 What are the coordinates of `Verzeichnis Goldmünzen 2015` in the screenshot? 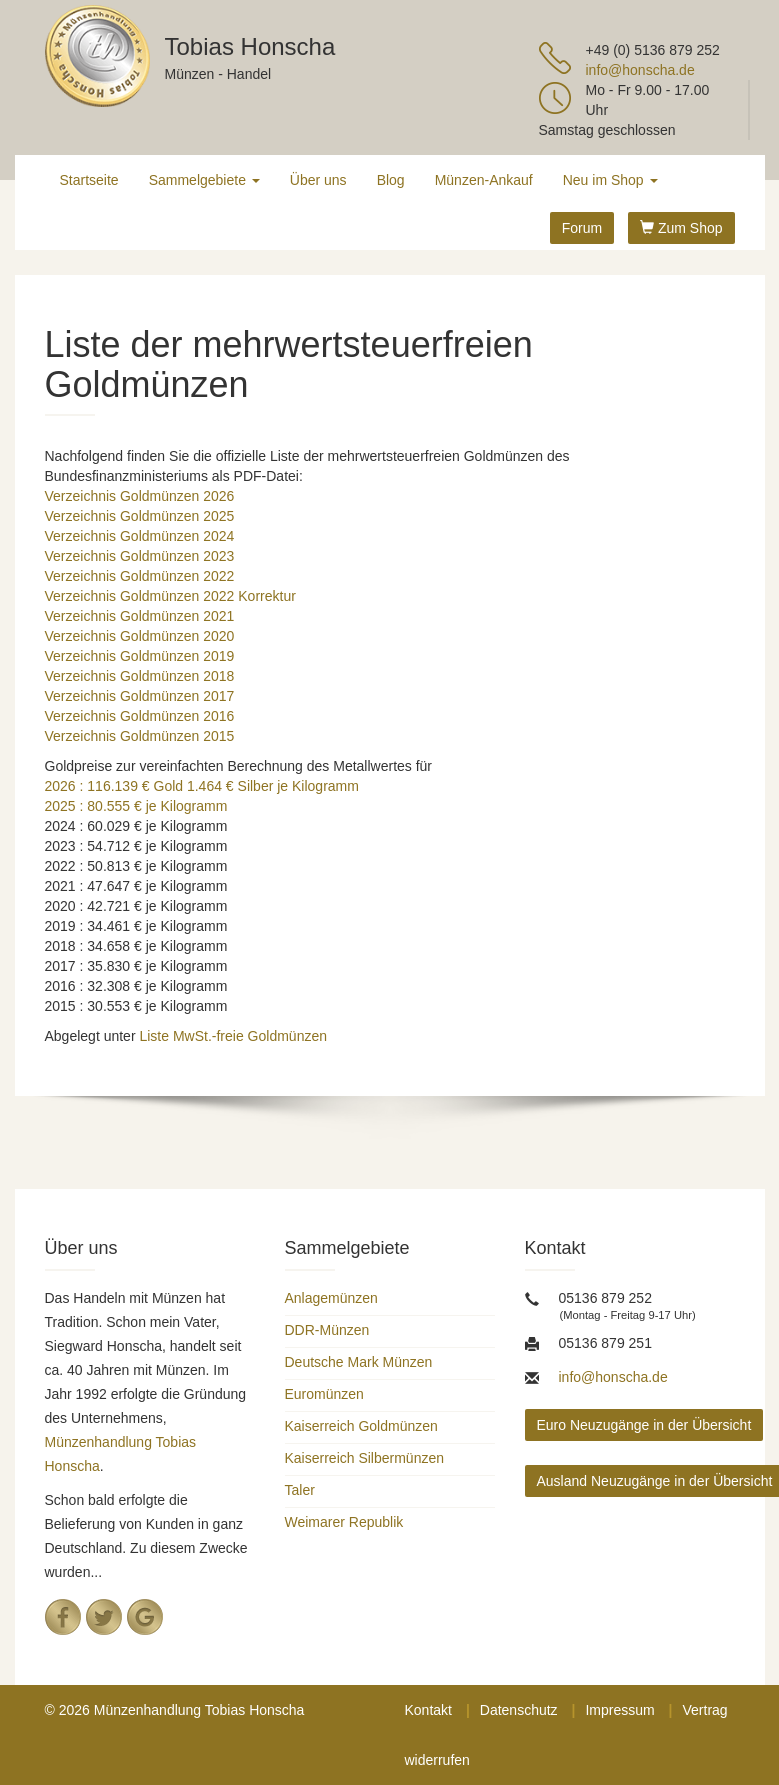 It's located at (140, 736).